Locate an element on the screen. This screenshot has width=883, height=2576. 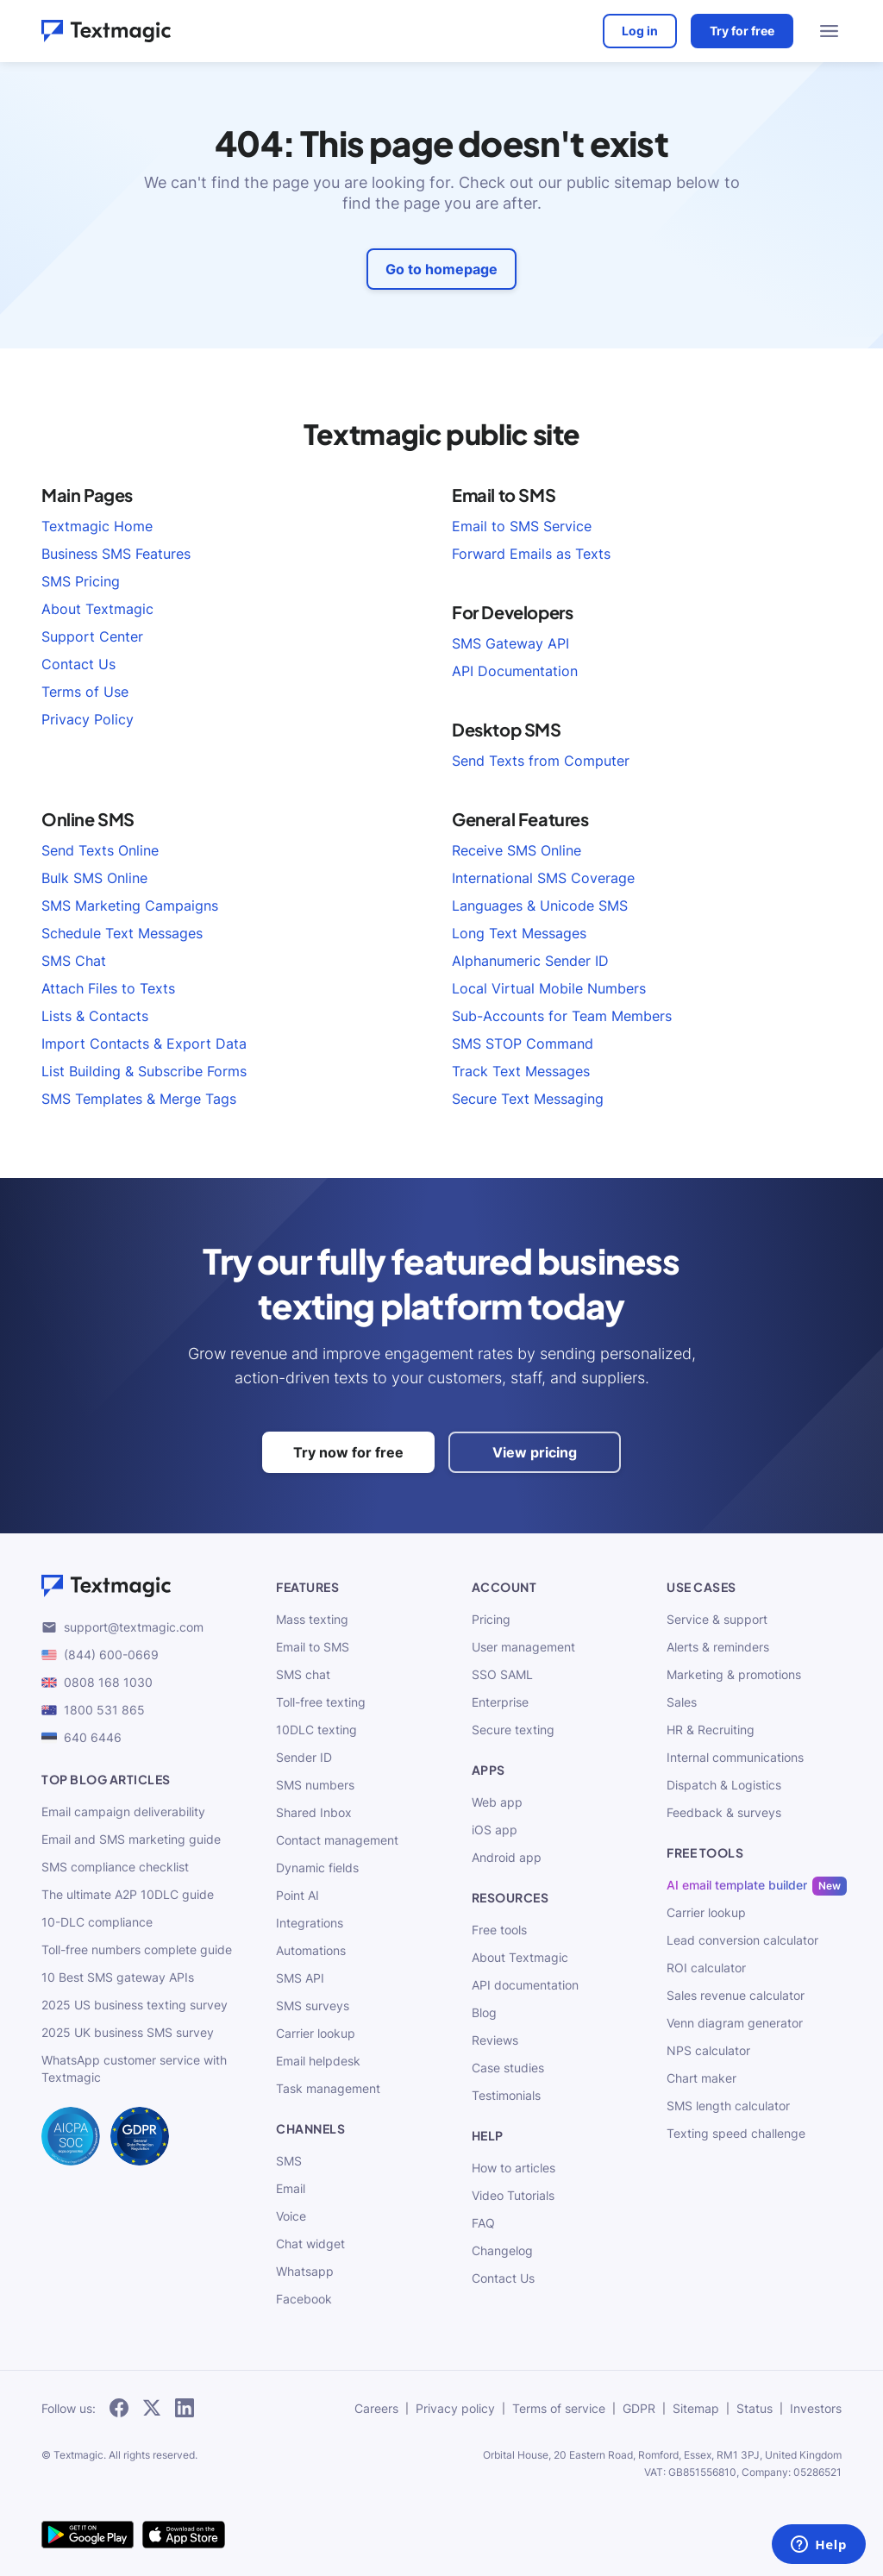
SMS compliance checklist is located at coordinates (115, 1866).